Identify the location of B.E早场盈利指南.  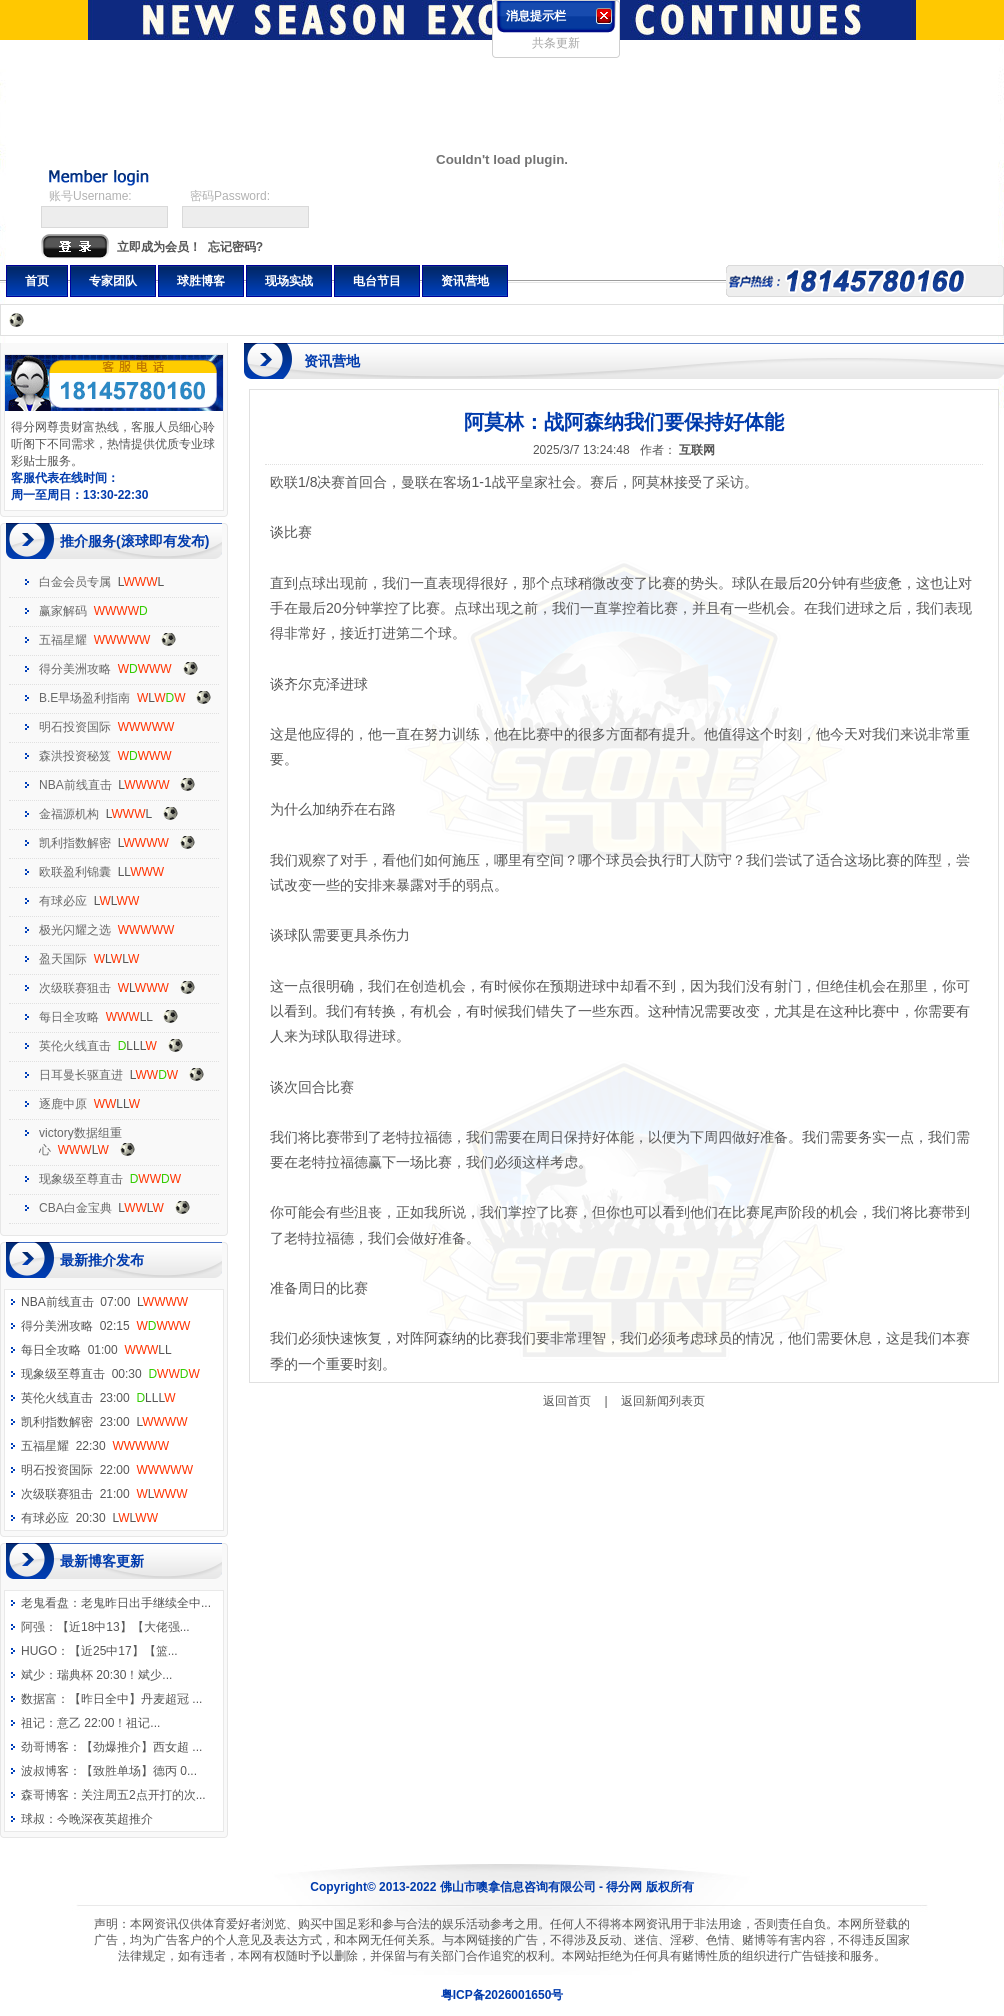
(84, 698).